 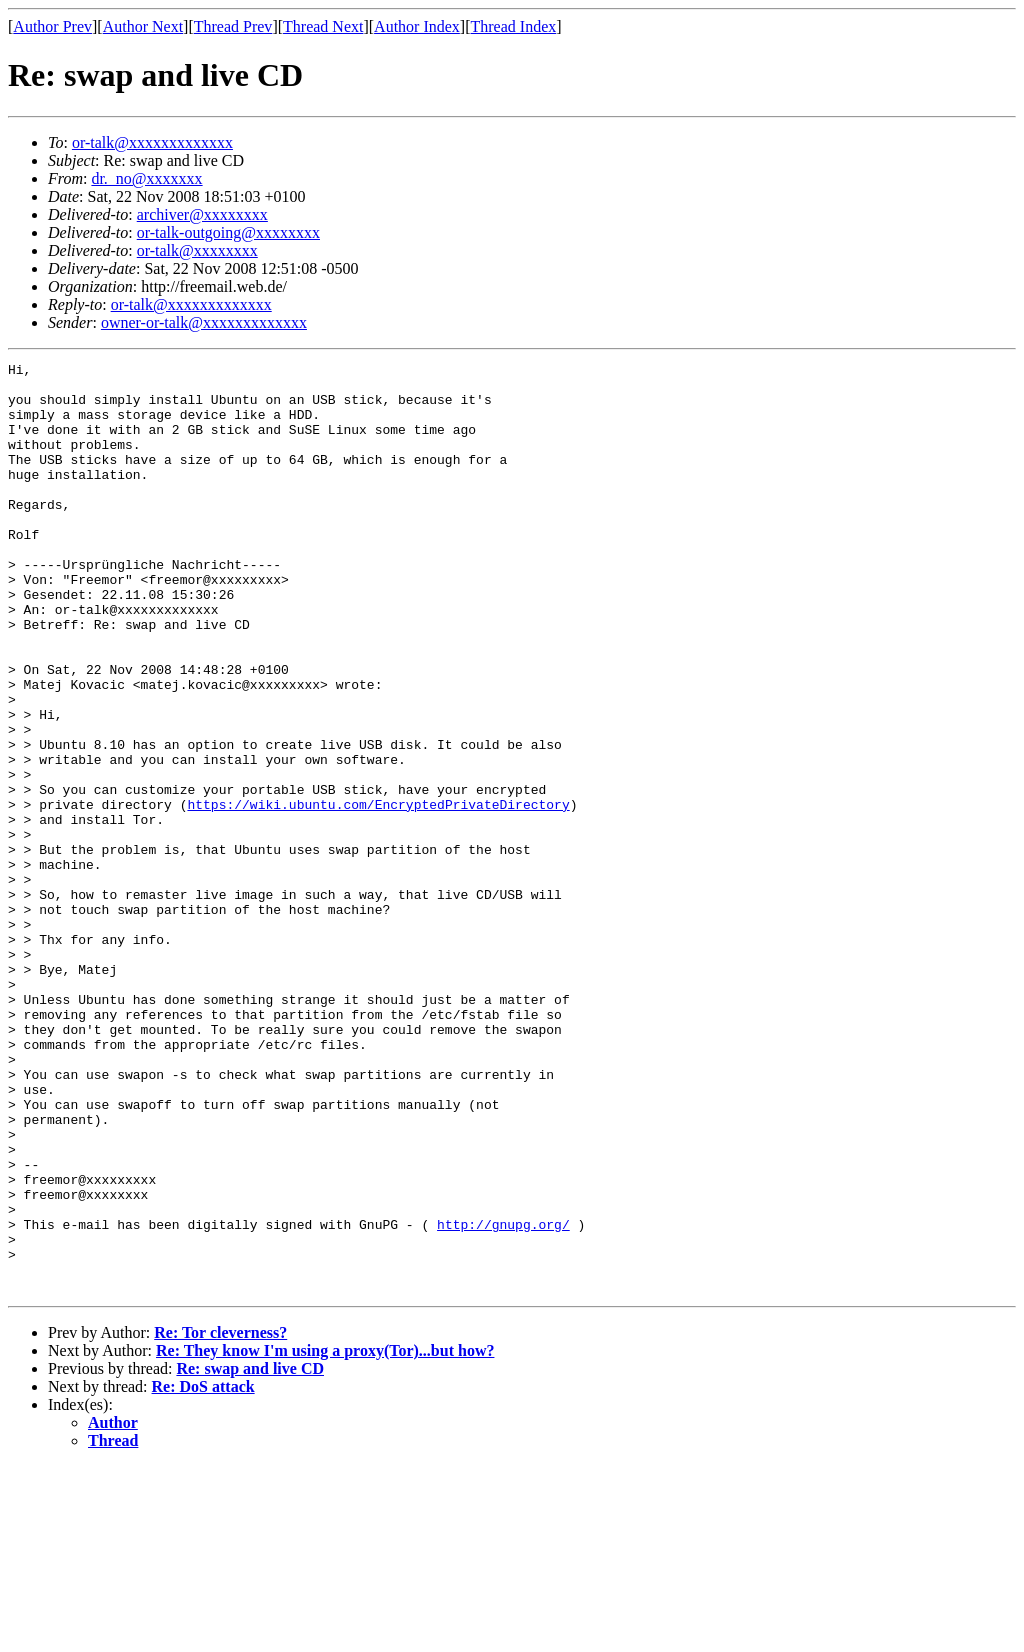 What do you see at coordinates (197, 250) in the screenshot?
I see `or-talk@xxxxxxxx` at bounding box center [197, 250].